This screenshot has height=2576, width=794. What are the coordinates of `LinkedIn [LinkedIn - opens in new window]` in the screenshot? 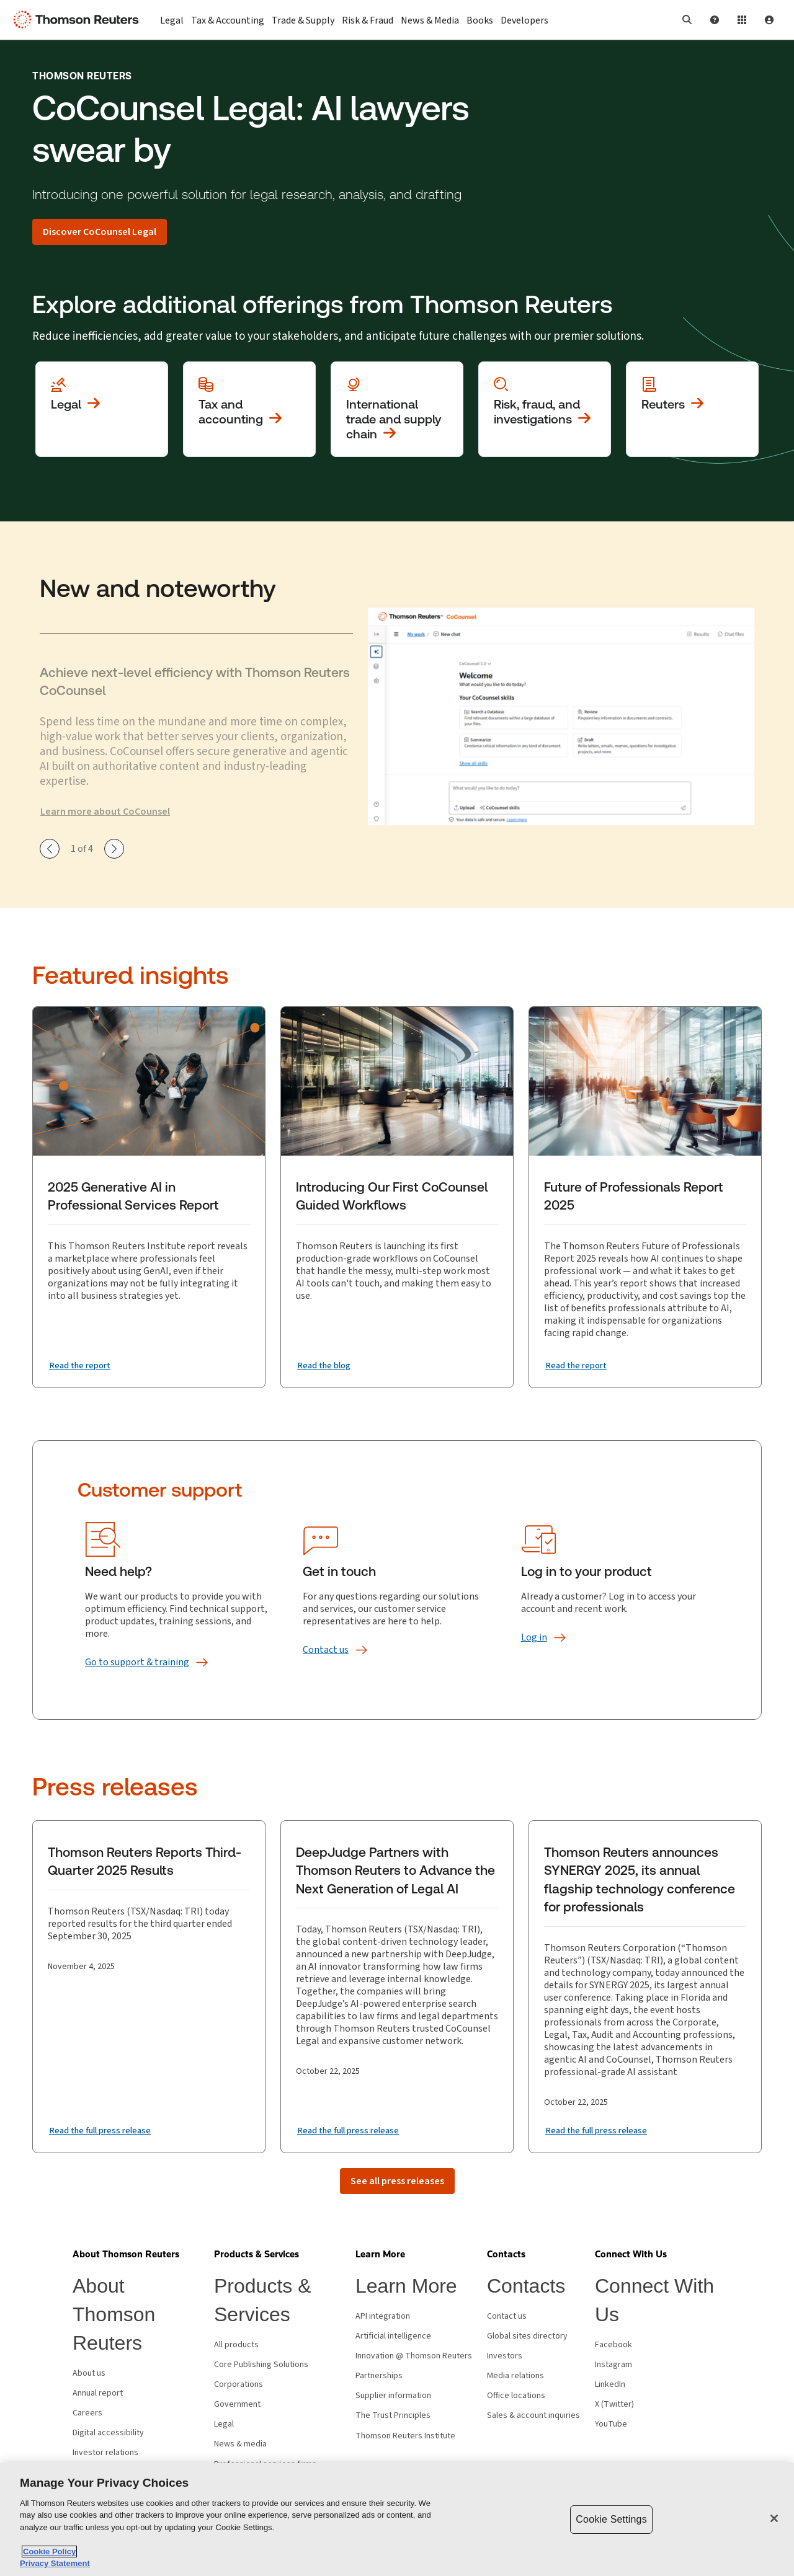 It's located at (610, 2384).